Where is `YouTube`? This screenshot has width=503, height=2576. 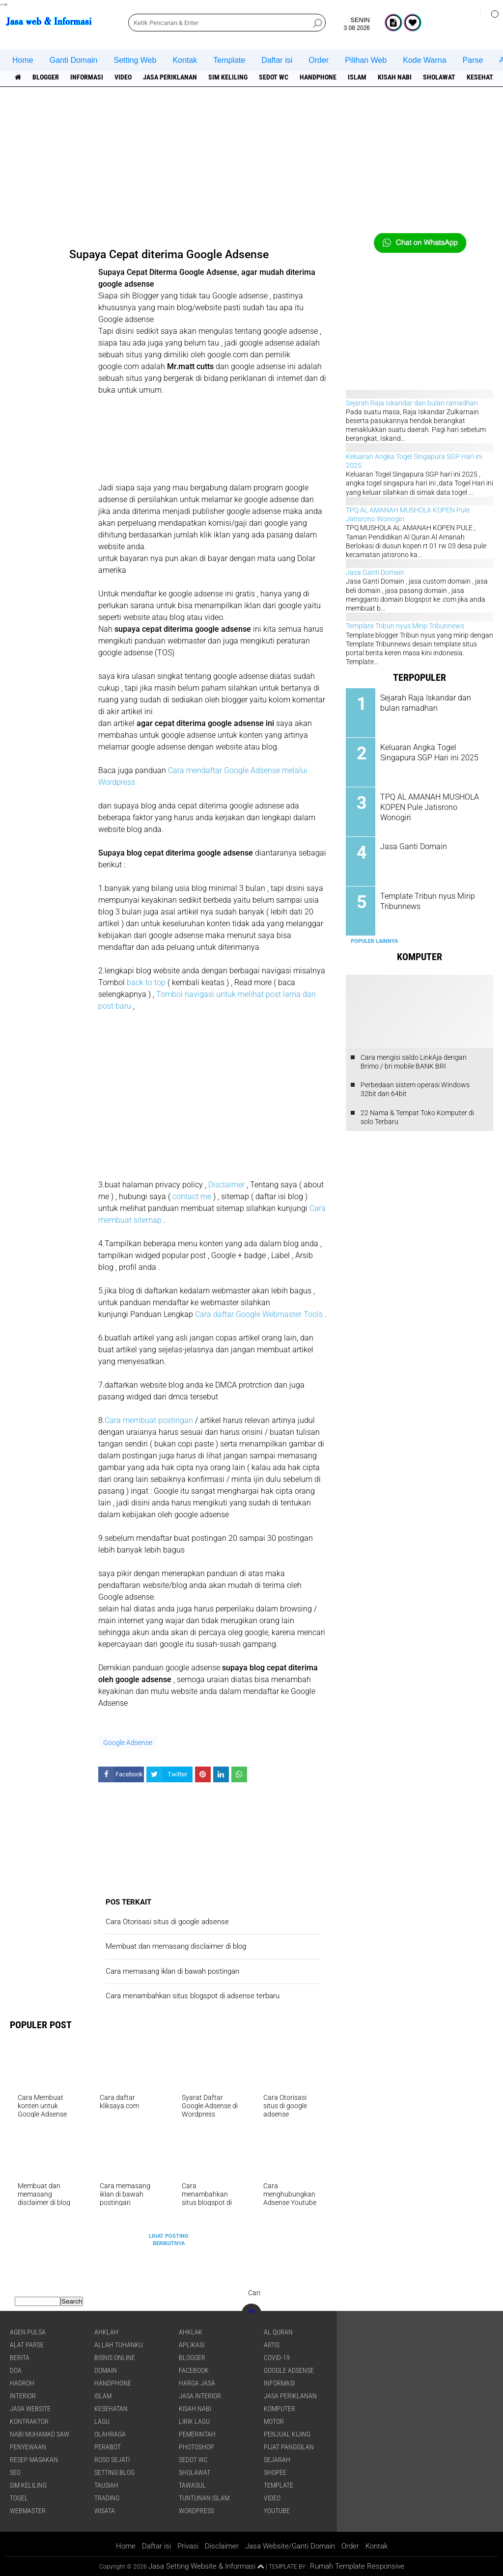 YouTube is located at coordinates (277, 2511).